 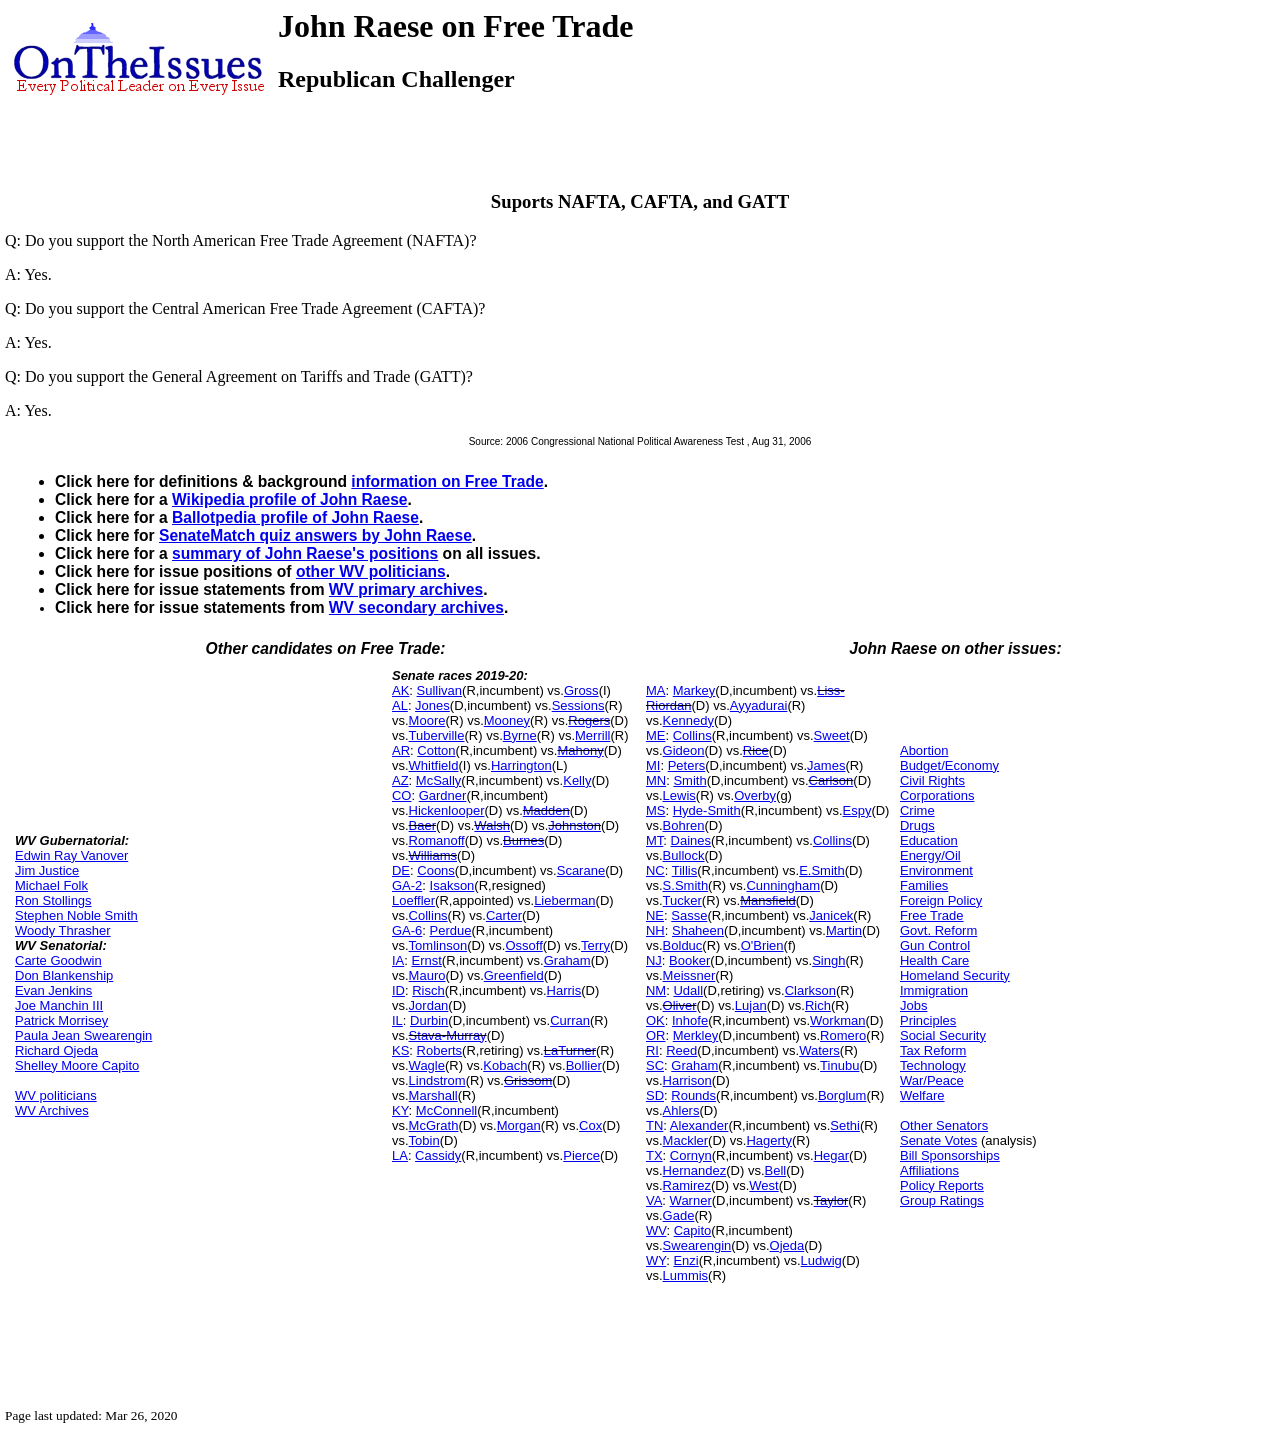 What do you see at coordinates (578, 705) in the screenshot?
I see `Sessions` at bounding box center [578, 705].